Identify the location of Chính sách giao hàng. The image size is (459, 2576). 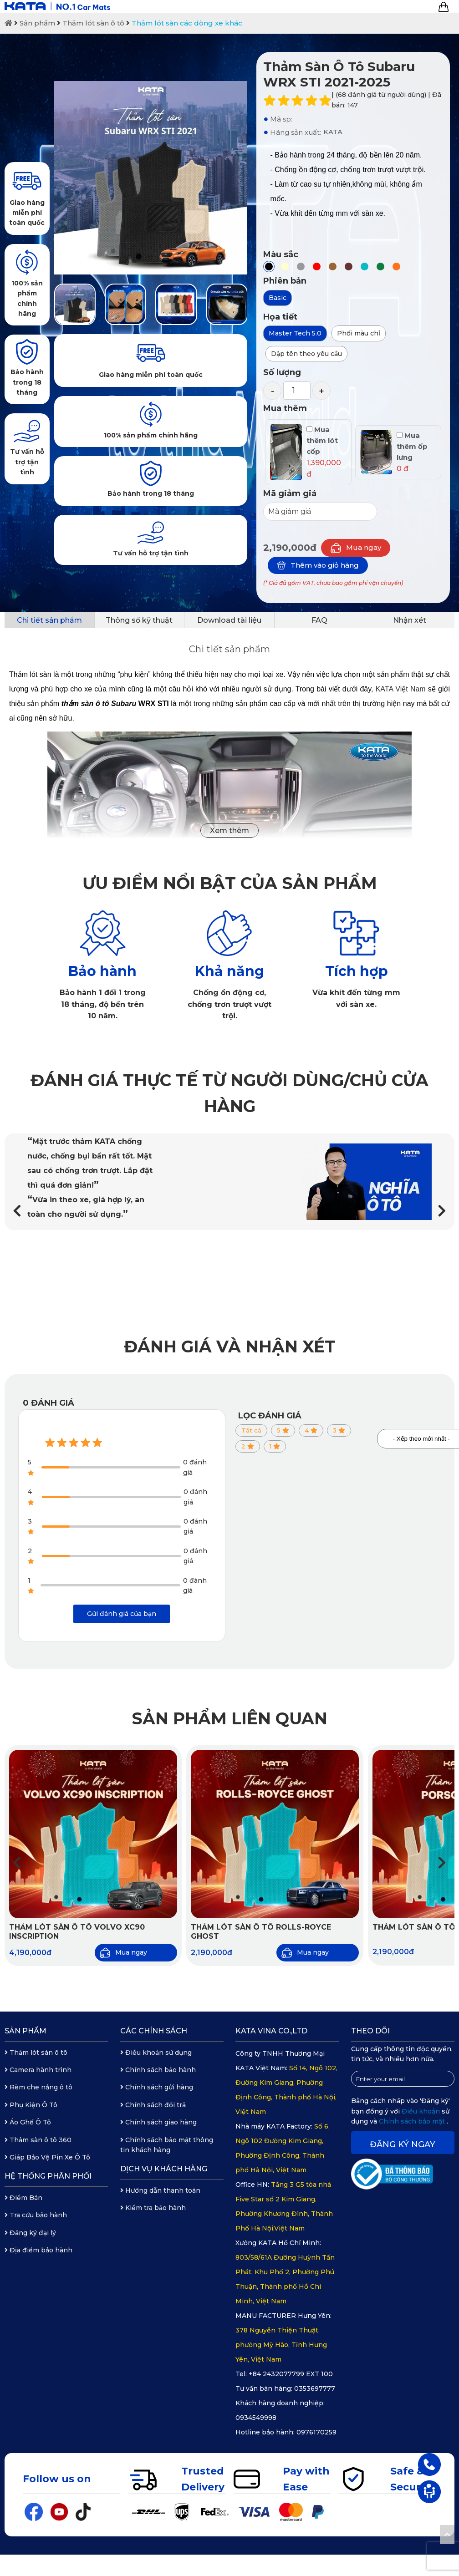
(158, 2122).